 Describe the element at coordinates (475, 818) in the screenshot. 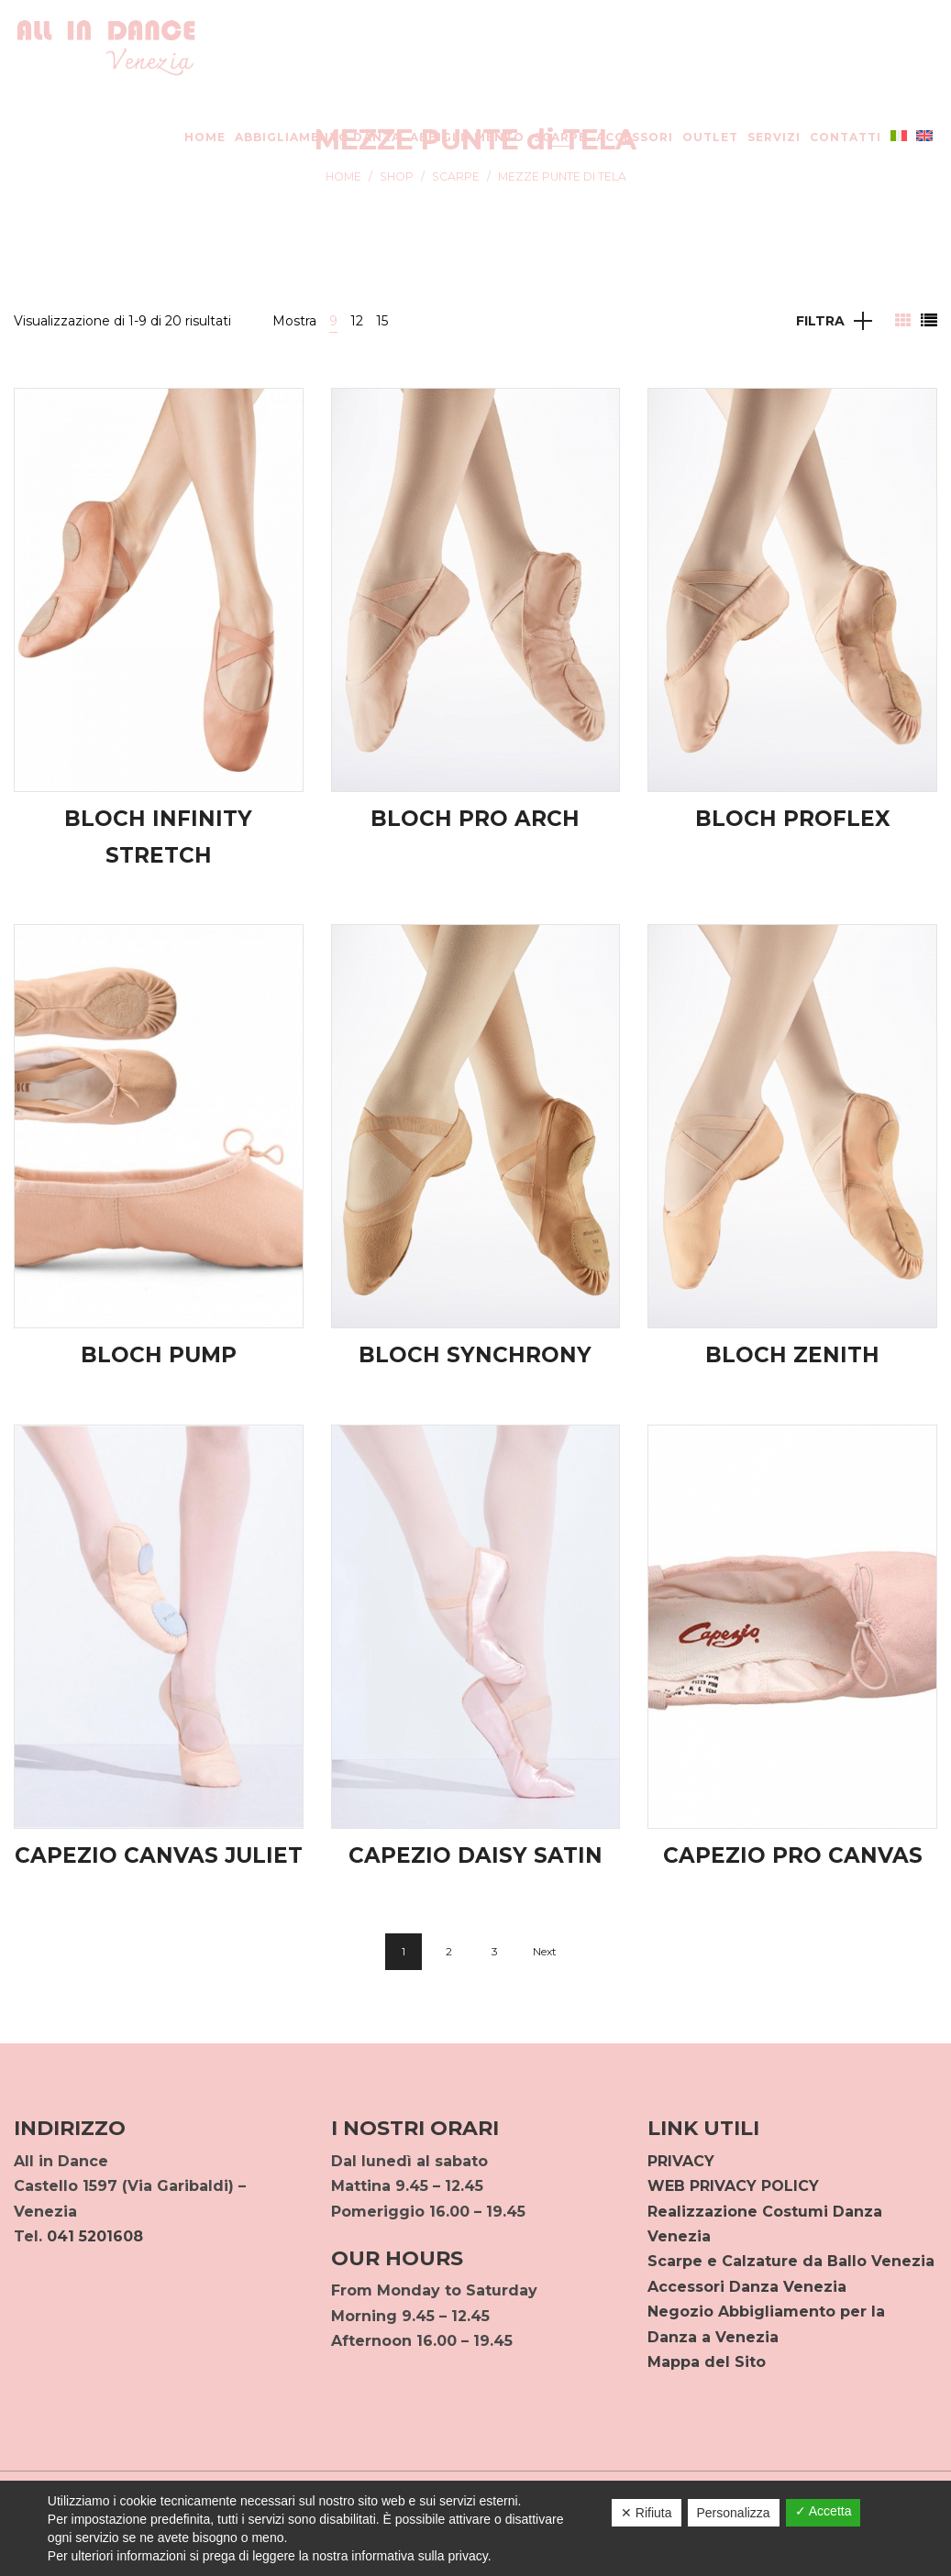

I see `BLOCH PRO ARCH` at that location.